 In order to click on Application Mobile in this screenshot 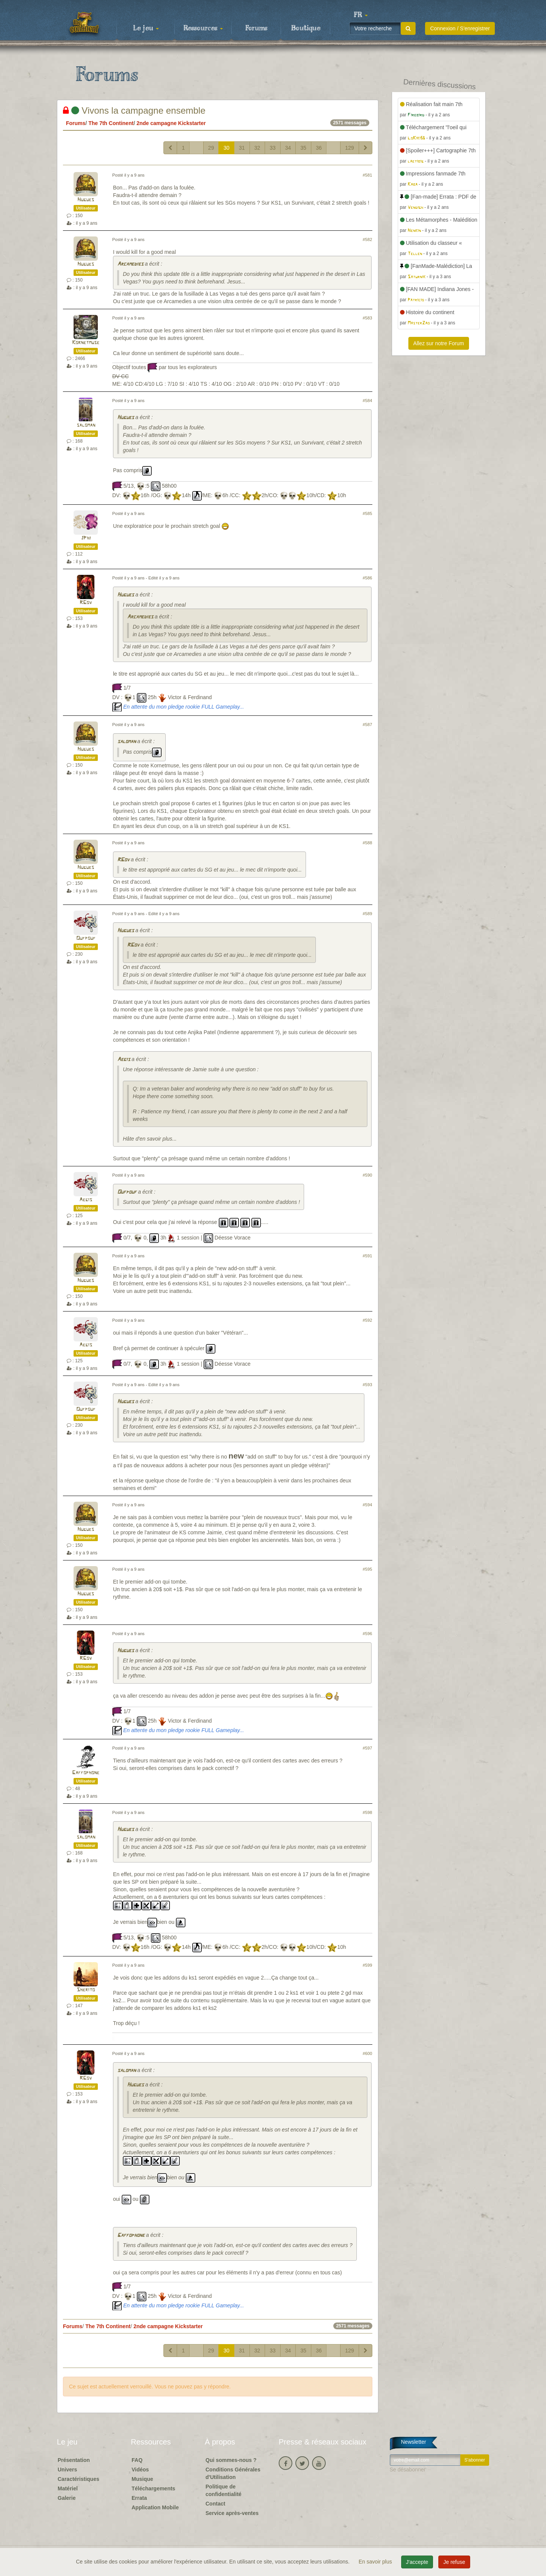, I will do `click(155, 2507)`.